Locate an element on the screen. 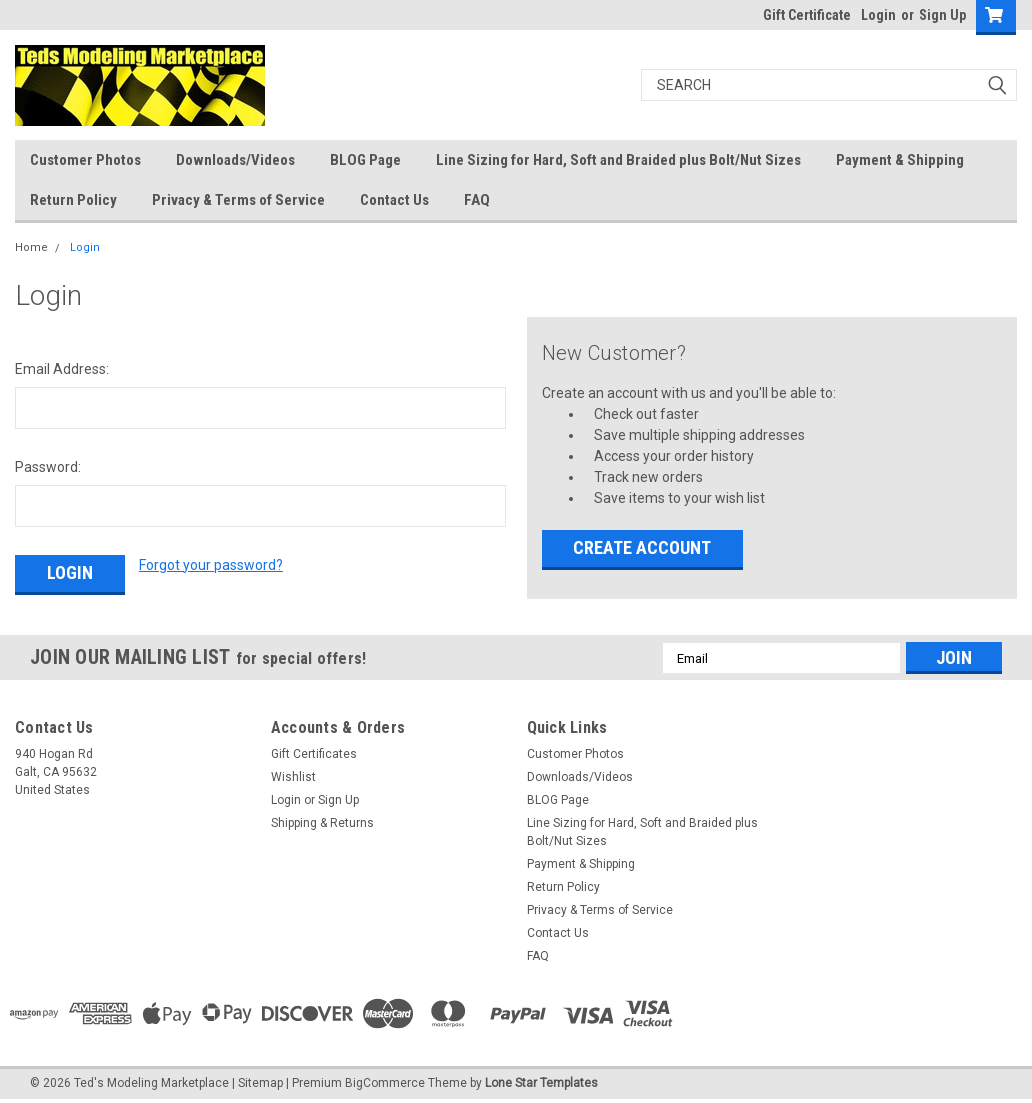 The height and width of the screenshot is (1103, 1032). Customer Photos is located at coordinates (85, 160).